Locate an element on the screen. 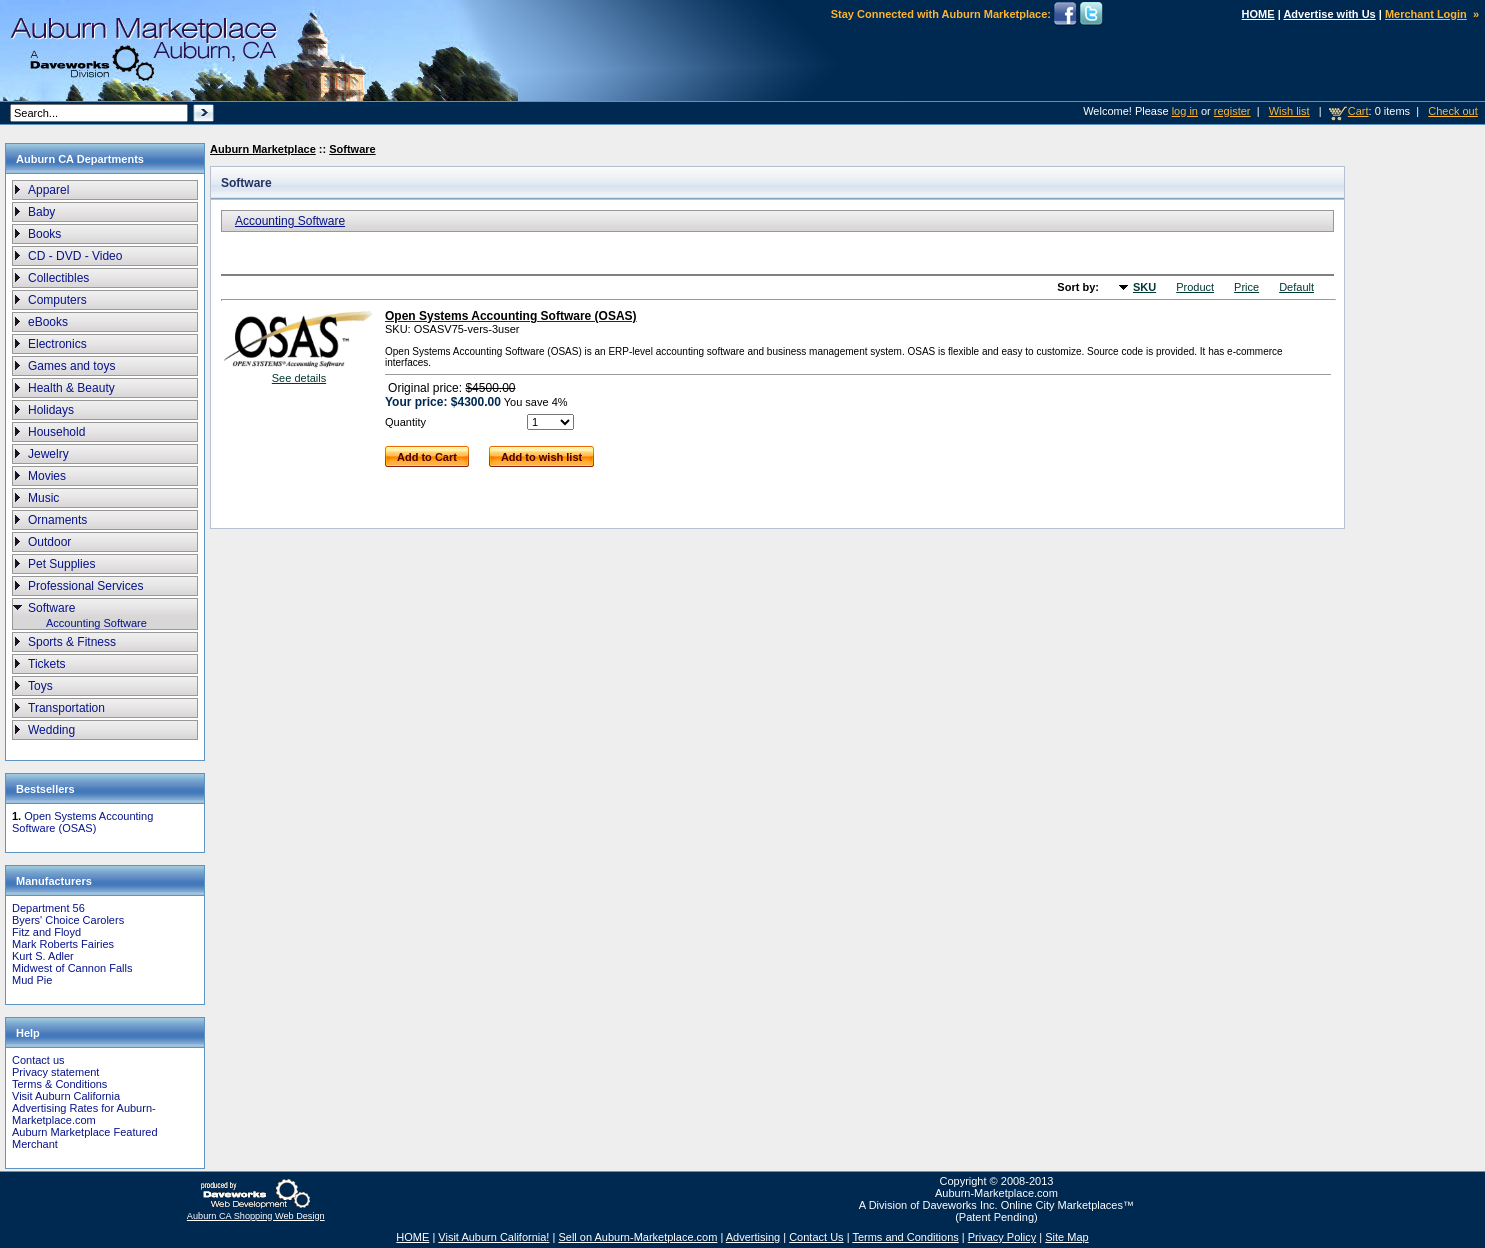  Department 56 is located at coordinates (48, 908).